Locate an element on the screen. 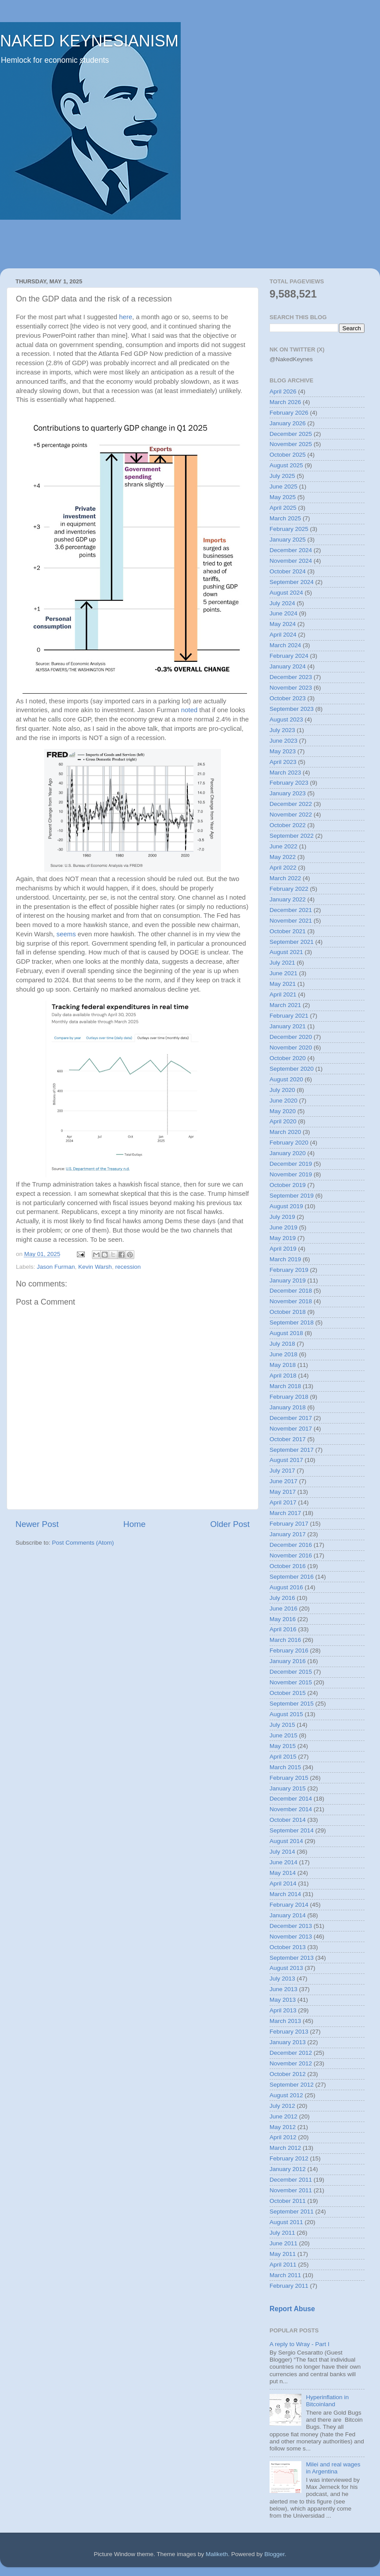 The height and width of the screenshot is (2576, 380). September 2020 is located at coordinates (292, 1068).